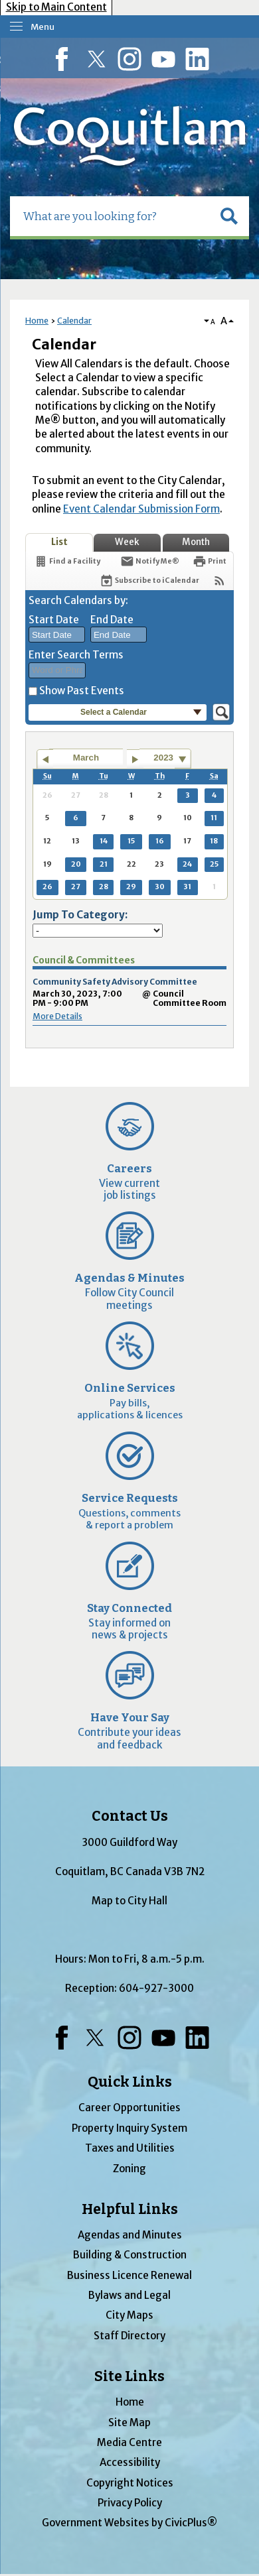 The width and height of the screenshot is (259, 2576). Describe the element at coordinates (57, 1016) in the screenshot. I see `More Details` at that location.